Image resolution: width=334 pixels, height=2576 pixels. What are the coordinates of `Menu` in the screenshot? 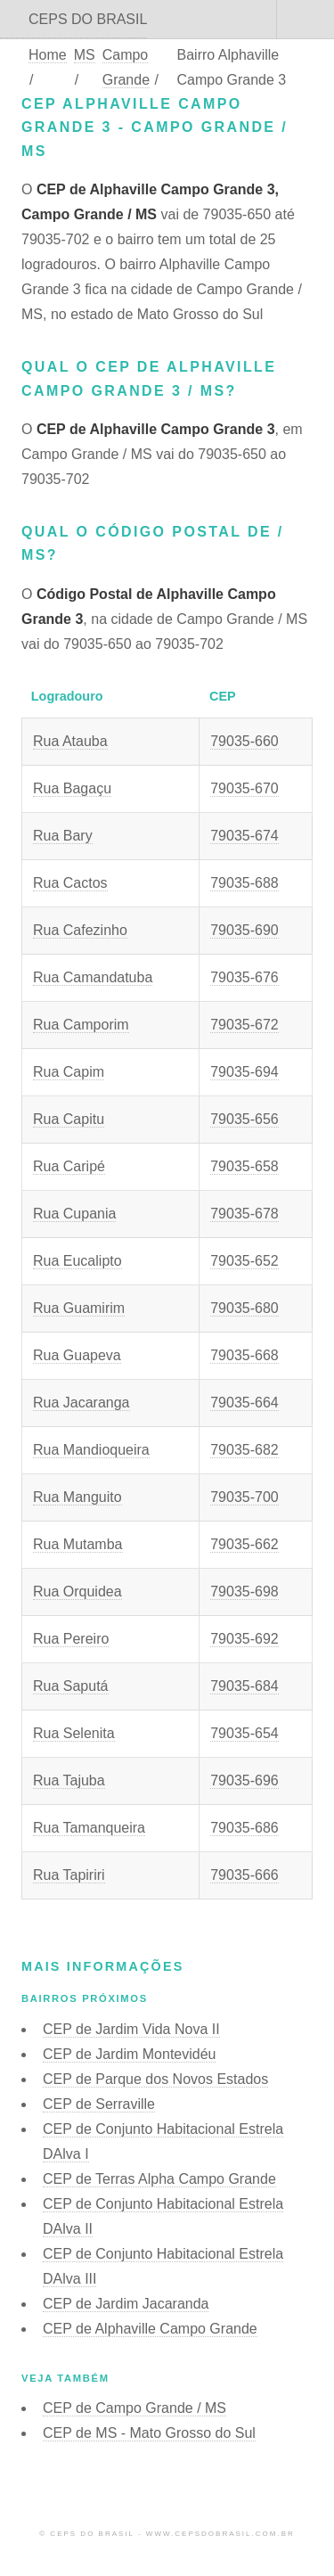 It's located at (305, 19).